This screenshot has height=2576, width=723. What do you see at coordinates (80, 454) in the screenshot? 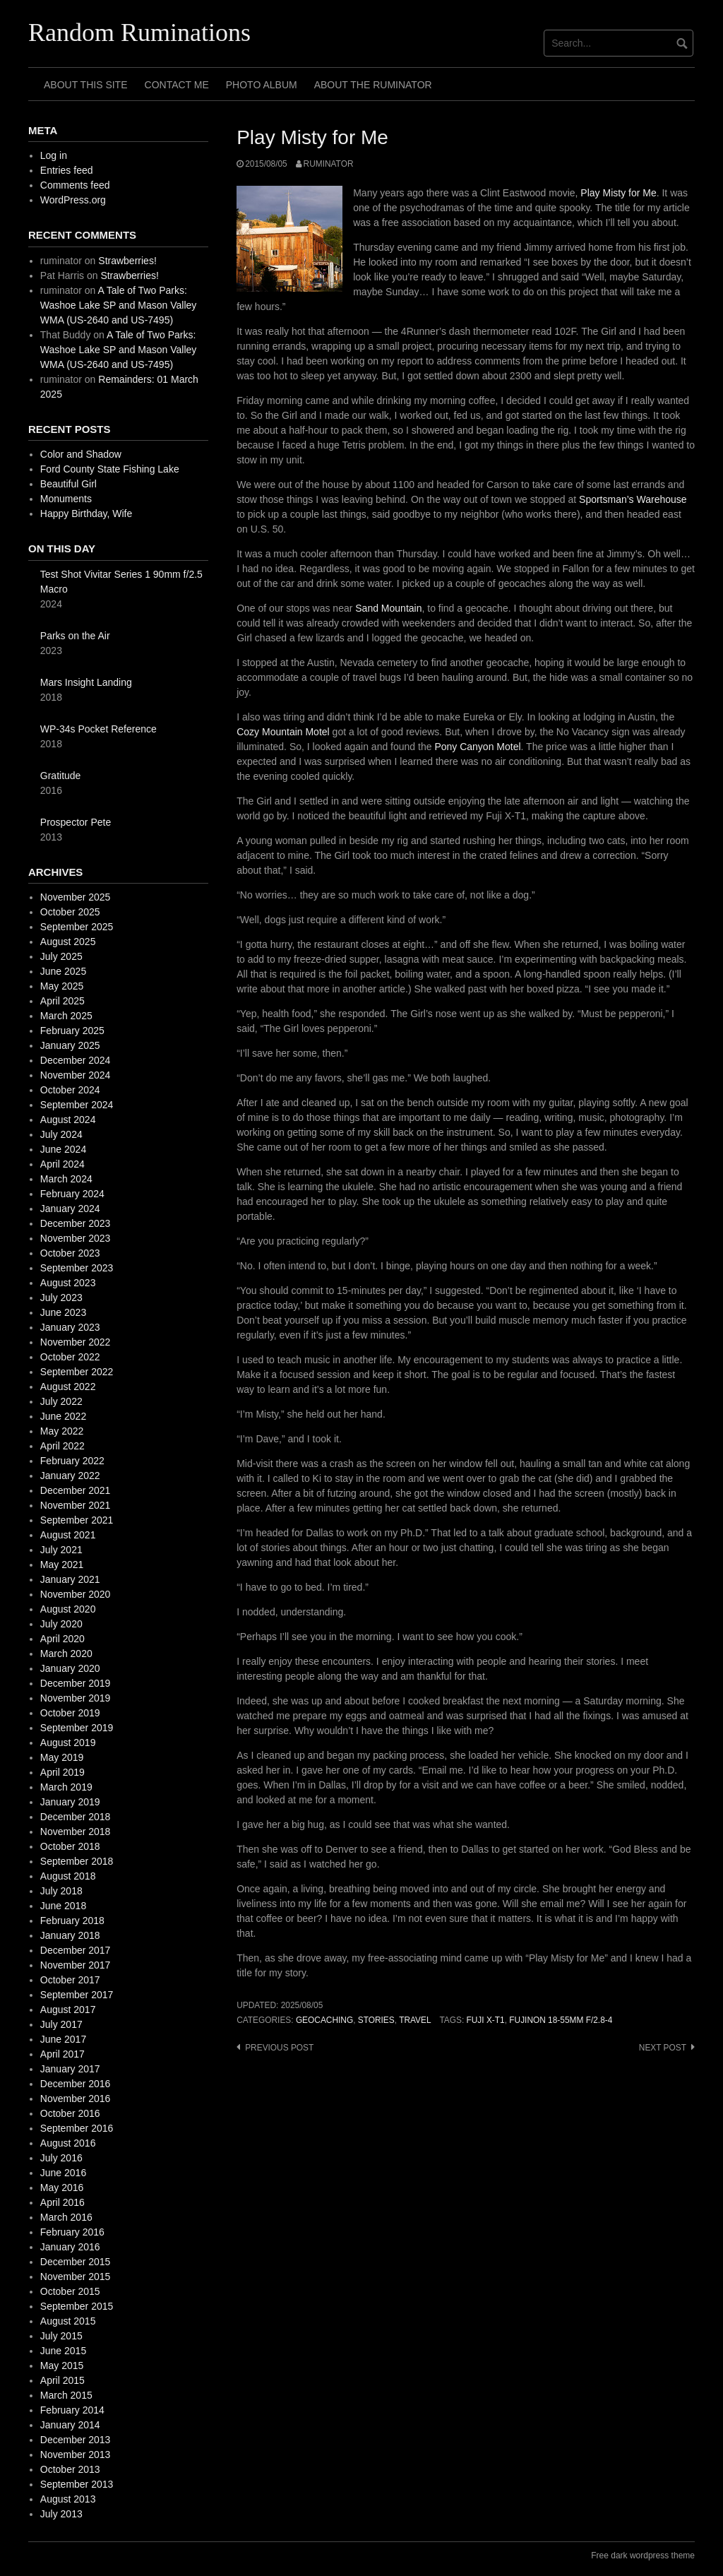
I see `Color and Shadow` at bounding box center [80, 454].